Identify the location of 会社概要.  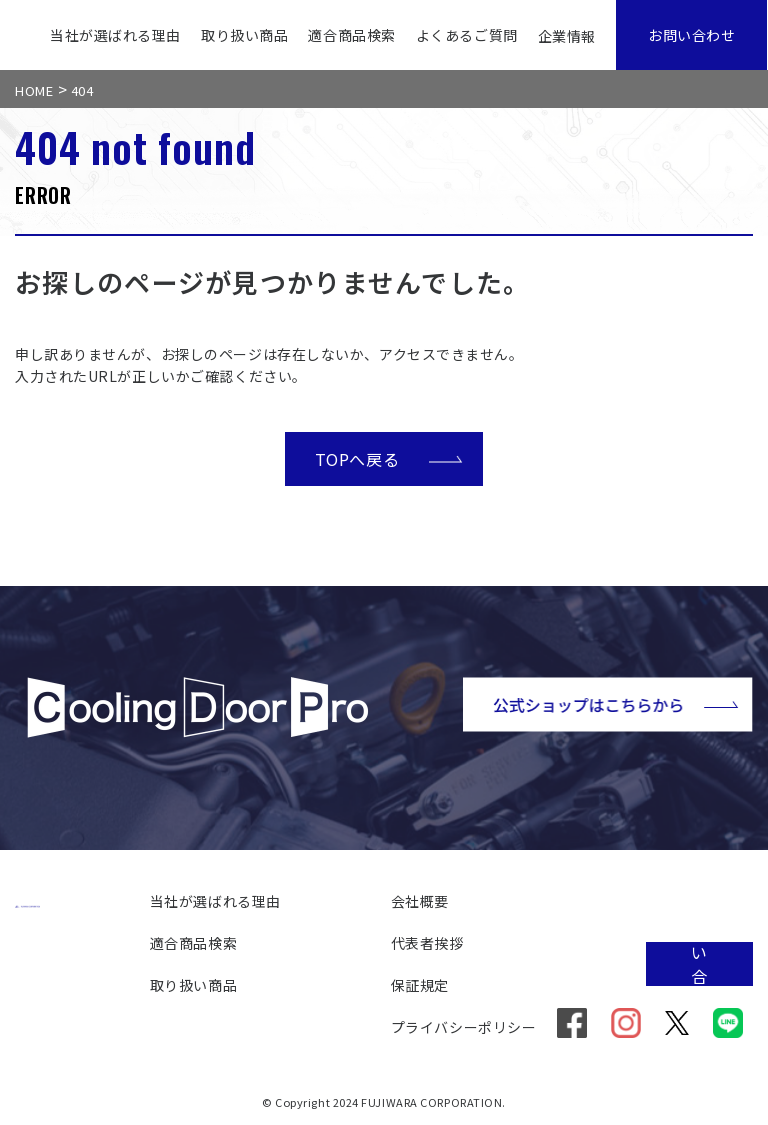
(420, 901).